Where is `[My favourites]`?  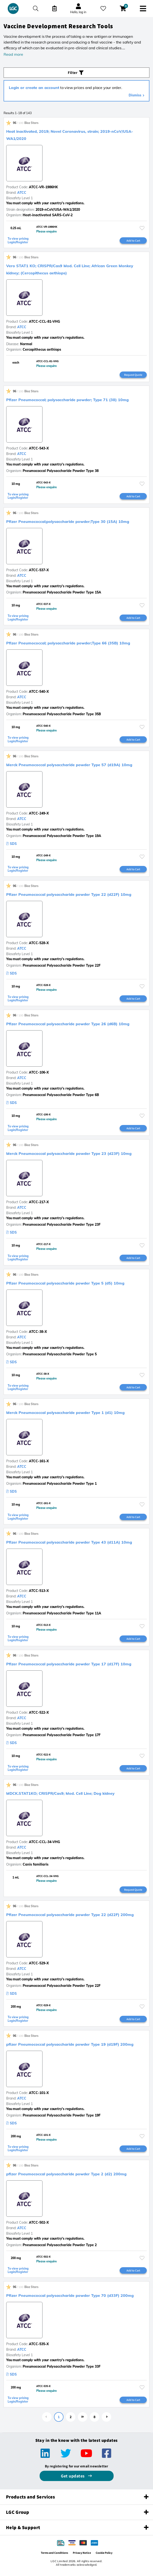
[My favourites] is located at coordinates (103, 8).